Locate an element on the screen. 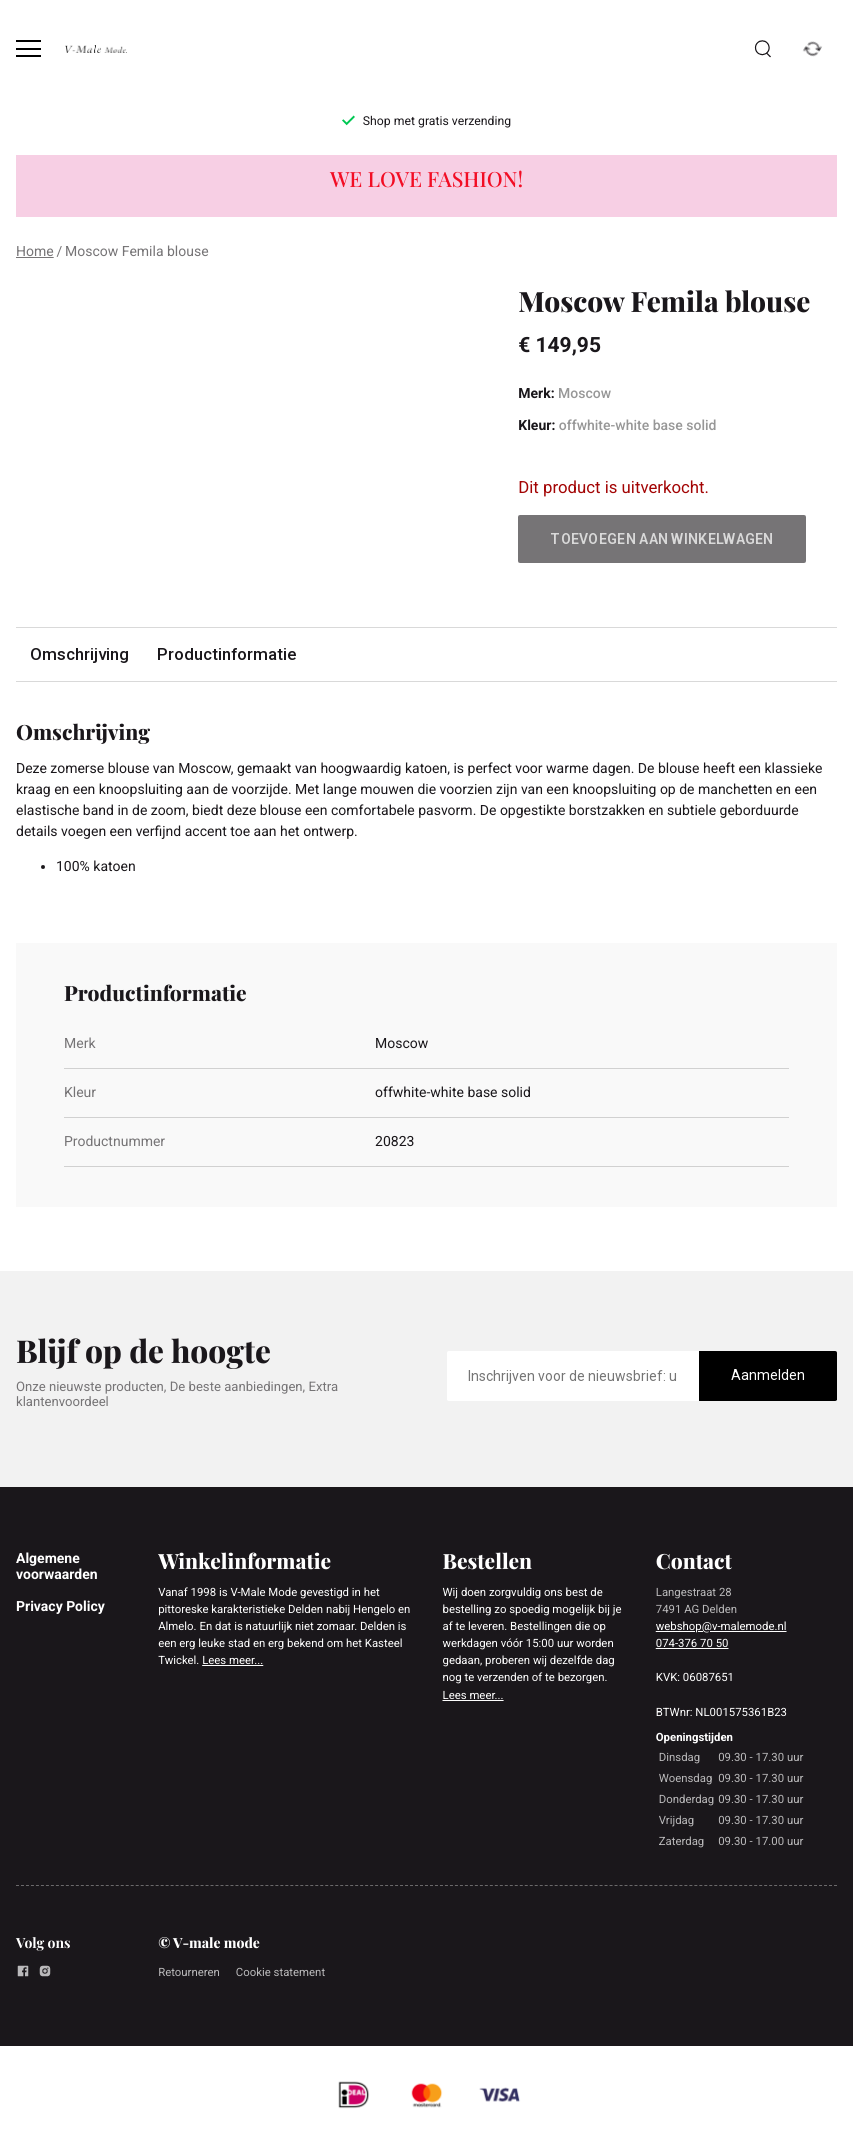 The width and height of the screenshot is (853, 2135). Toevoegen aan winkelwagen is located at coordinates (662, 539).